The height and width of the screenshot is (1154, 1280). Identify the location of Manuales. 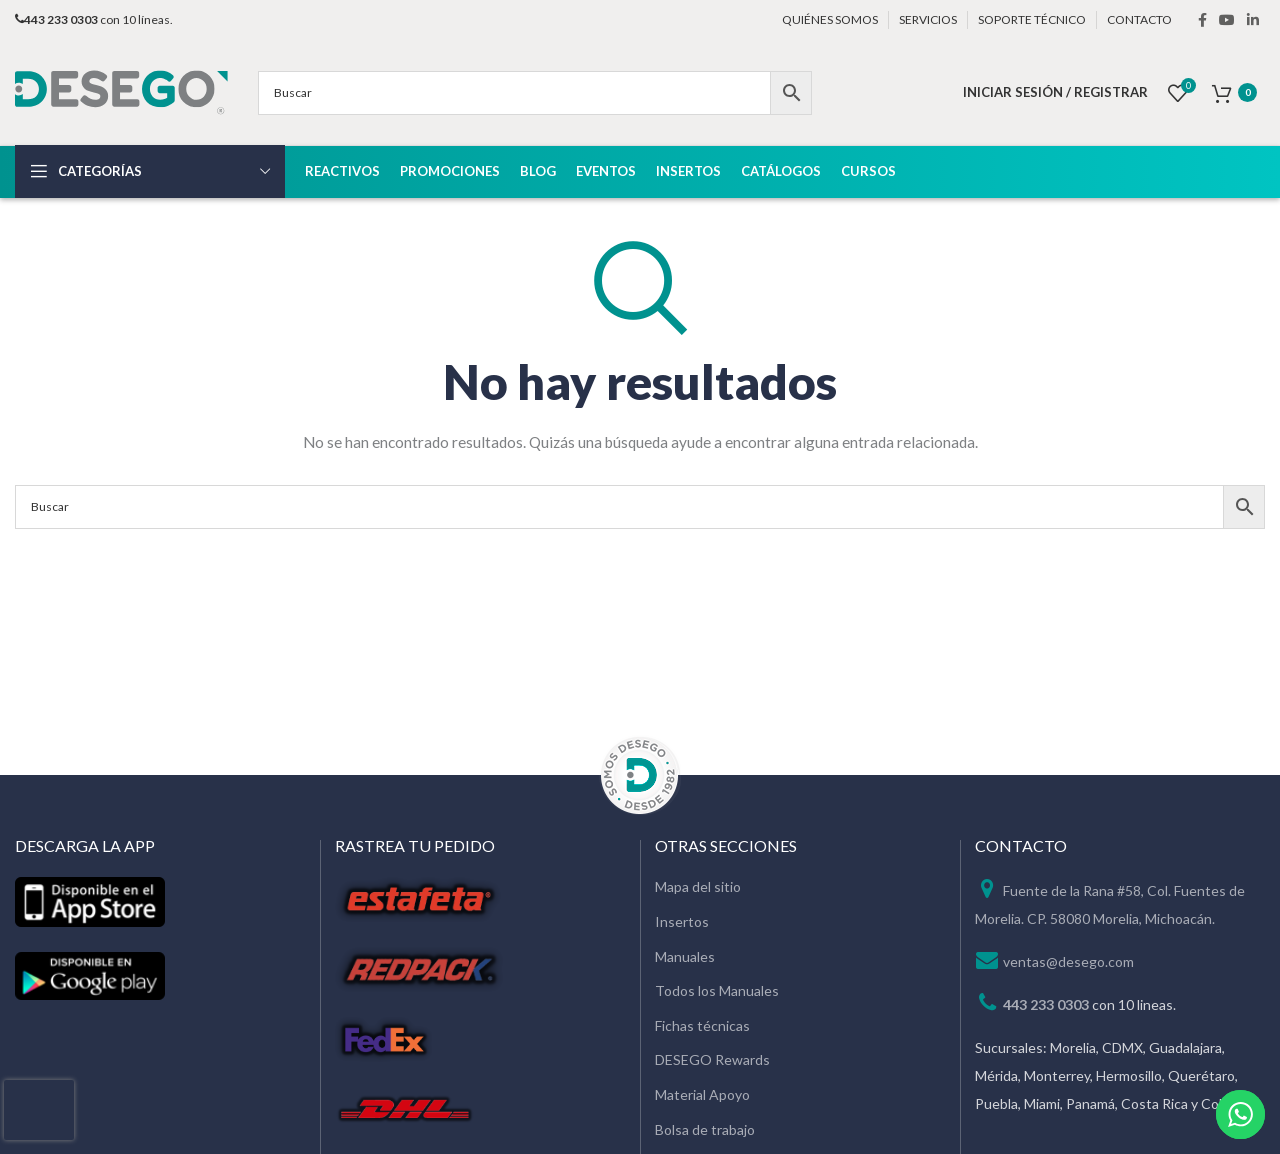
(685, 956).